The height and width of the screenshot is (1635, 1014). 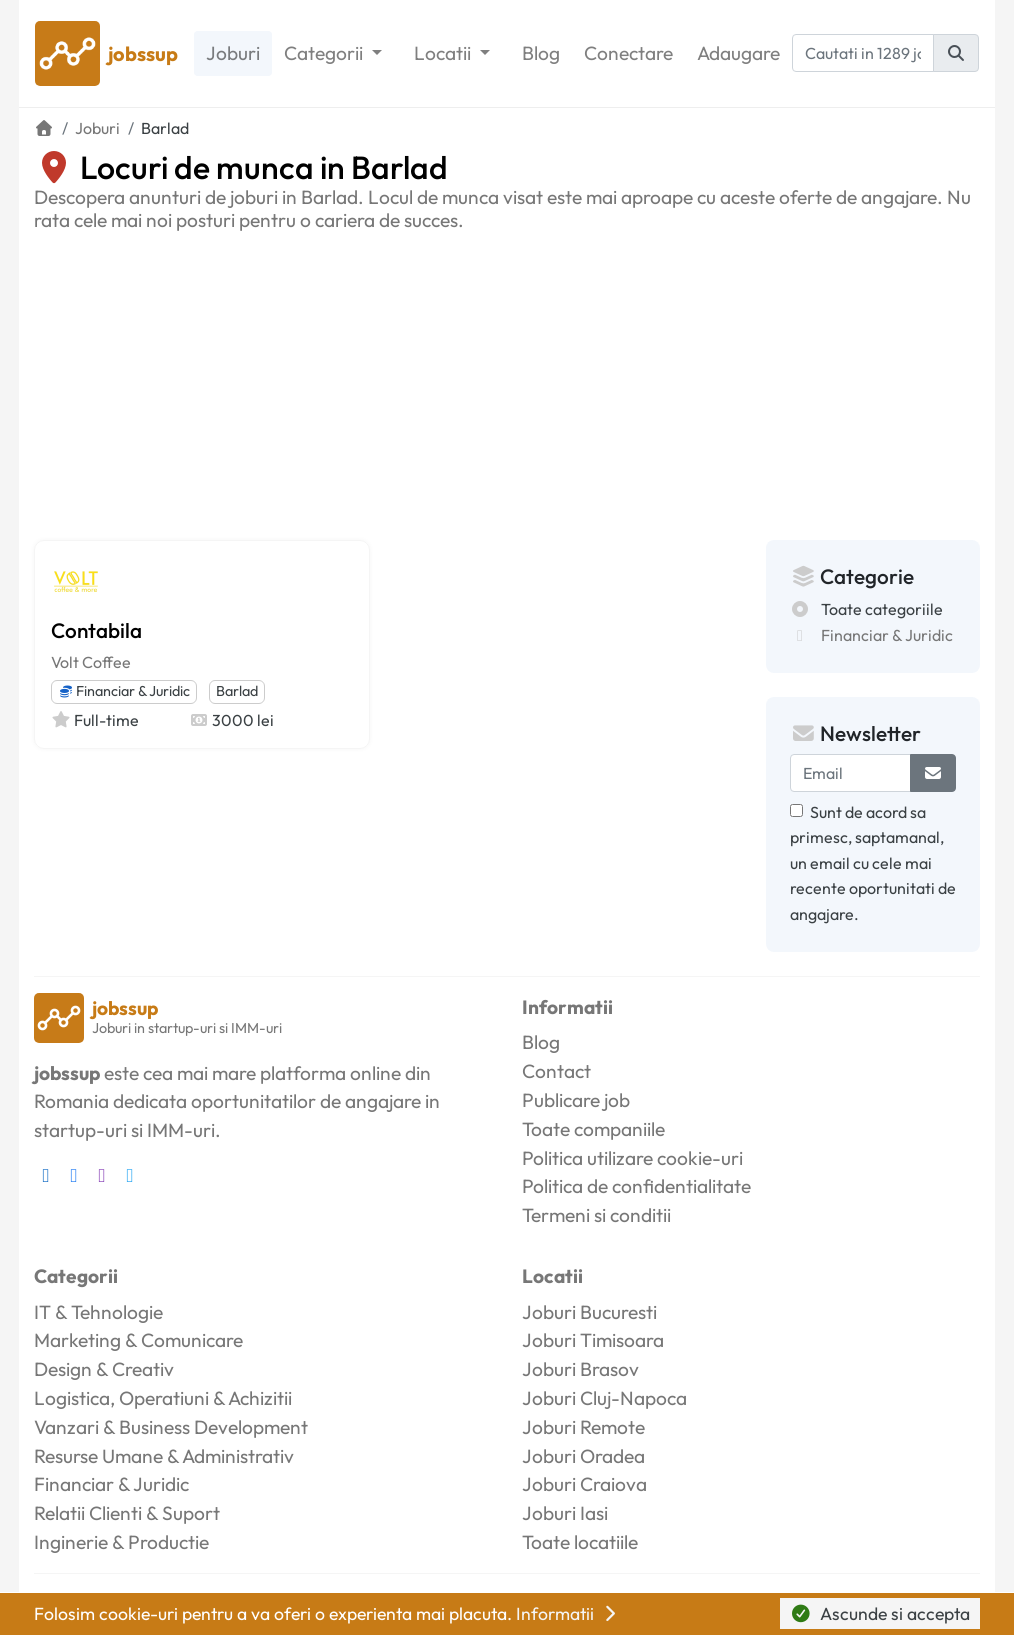 What do you see at coordinates (124, 691) in the screenshot?
I see `Financiar & Juridic` at bounding box center [124, 691].